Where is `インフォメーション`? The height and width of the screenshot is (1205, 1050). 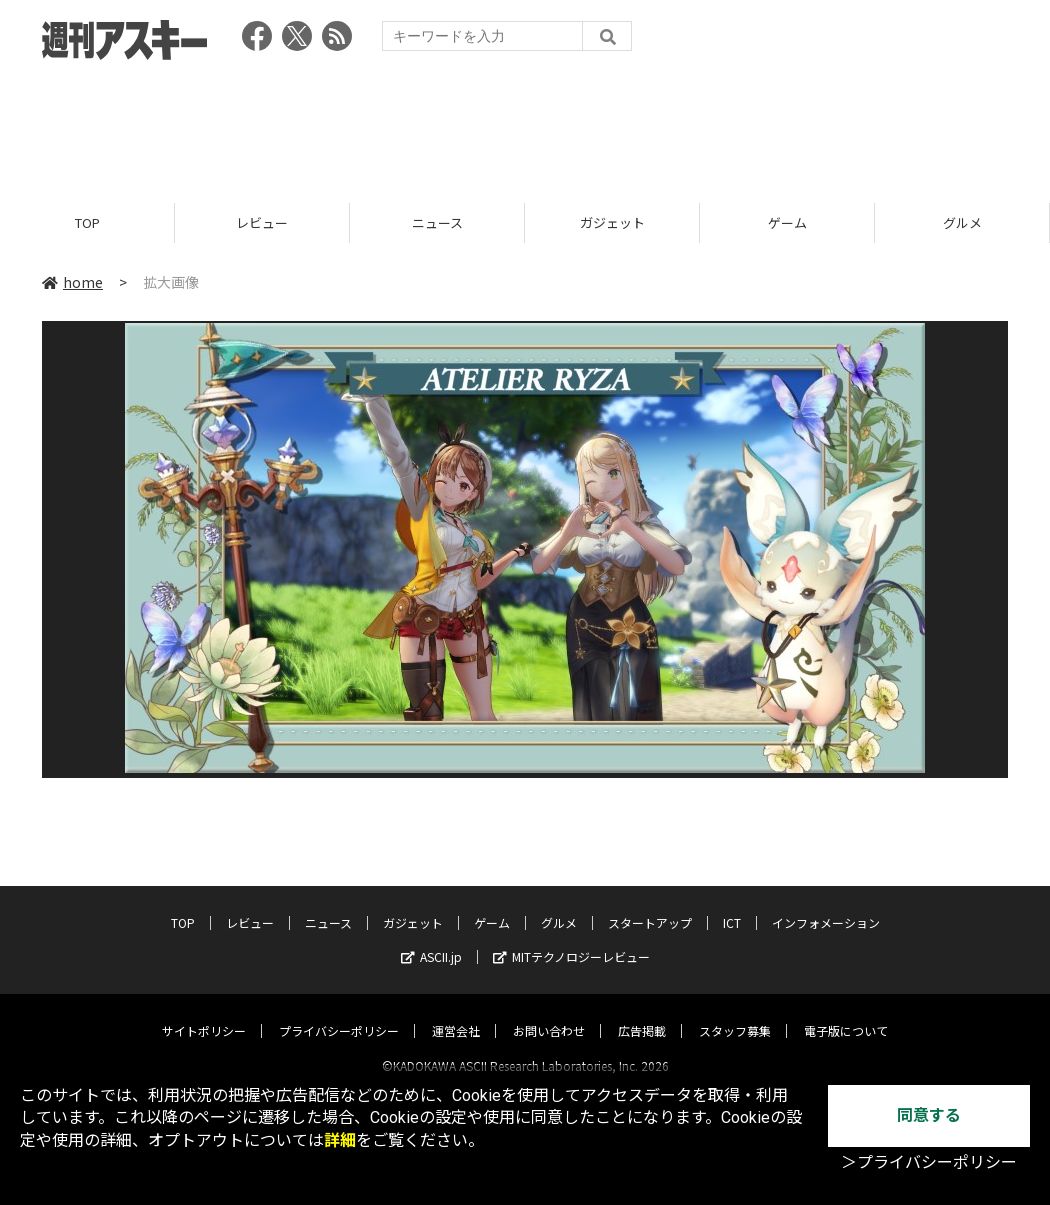 インフォメーション is located at coordinates (826, 904).